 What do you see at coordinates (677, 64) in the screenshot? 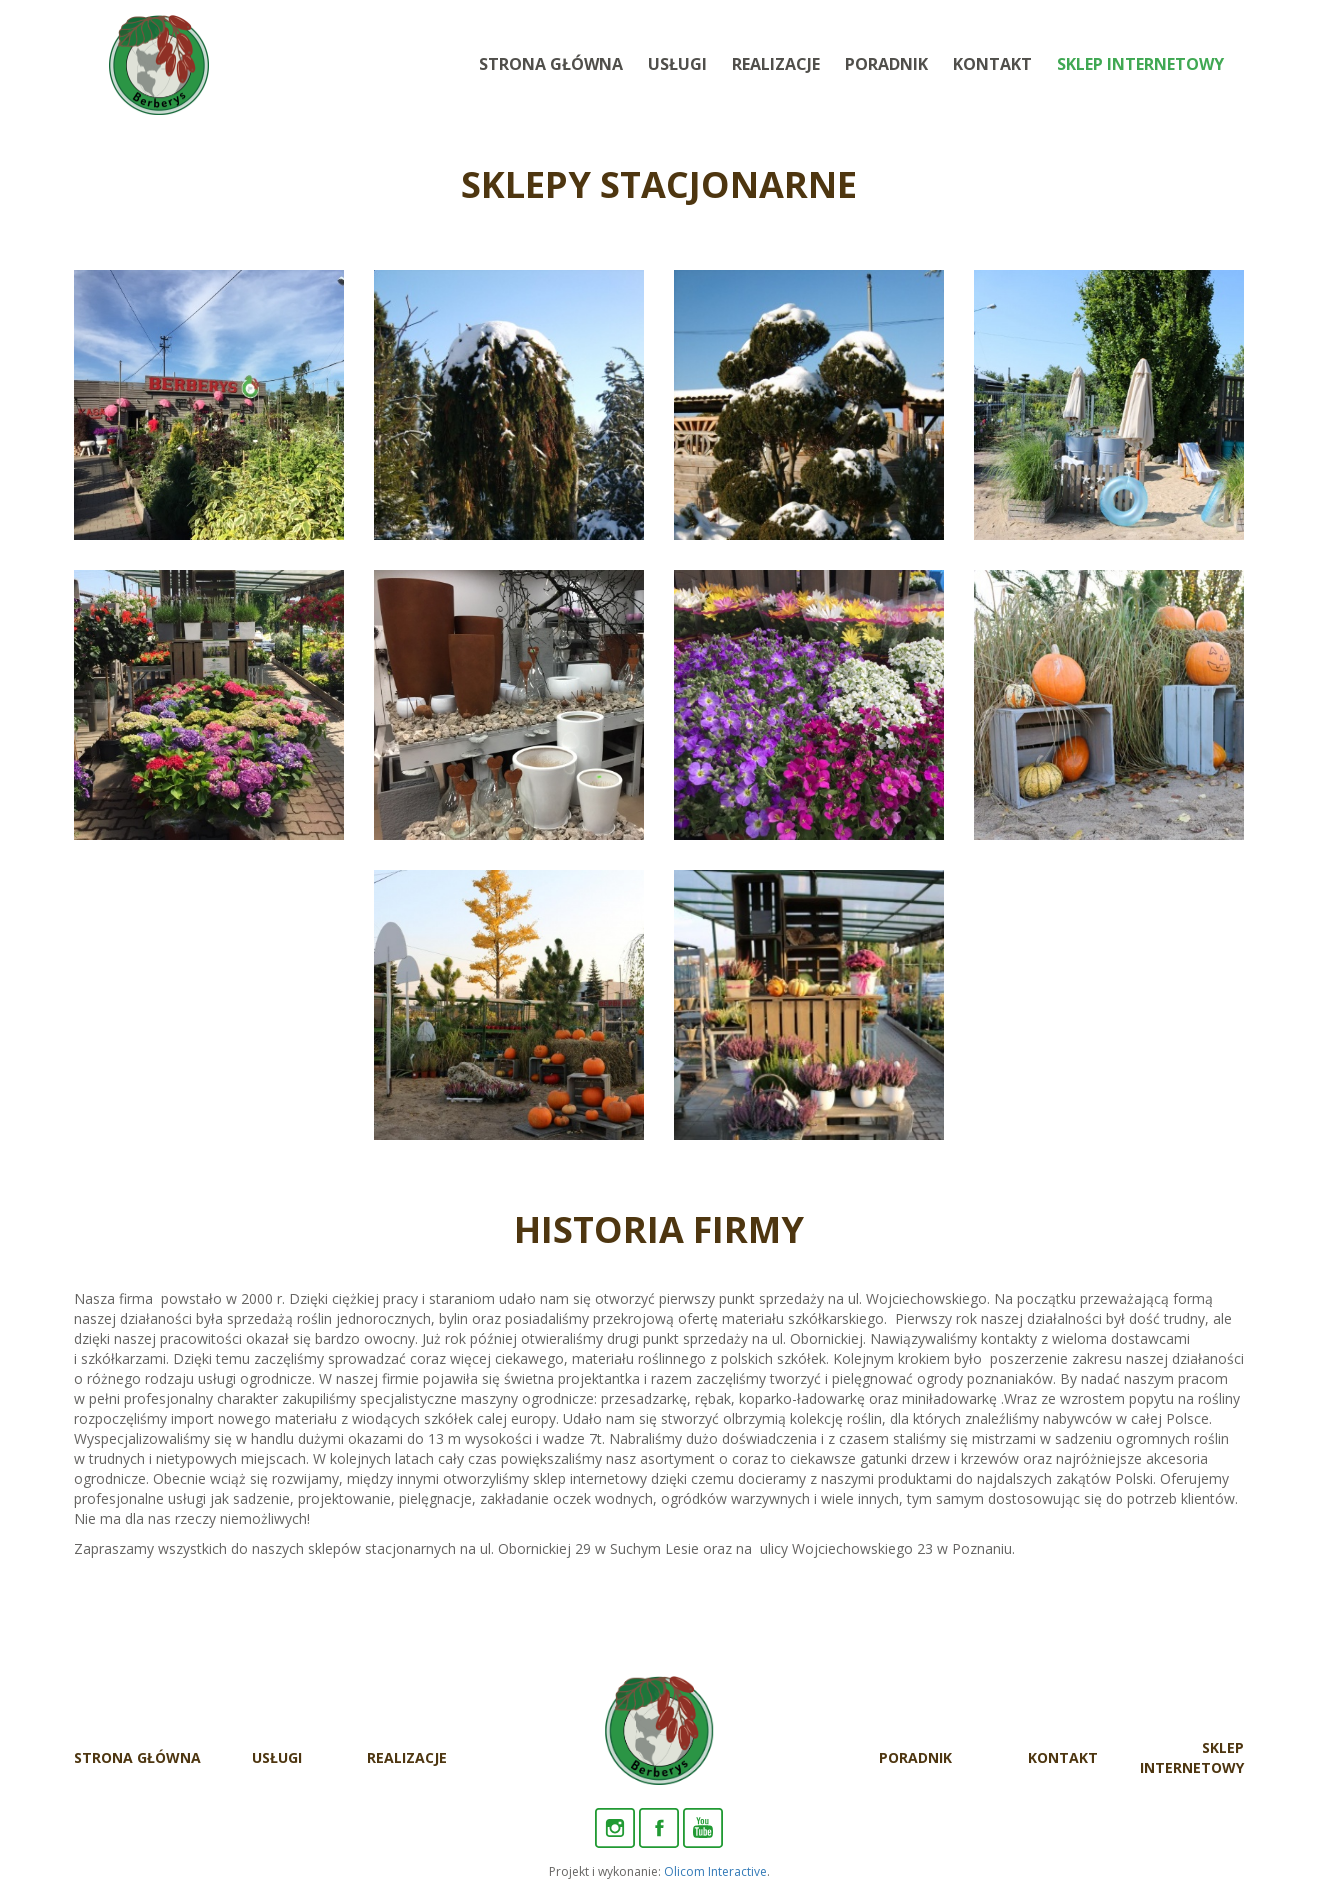
I see `Usługi` at bounding box center [677, 64].